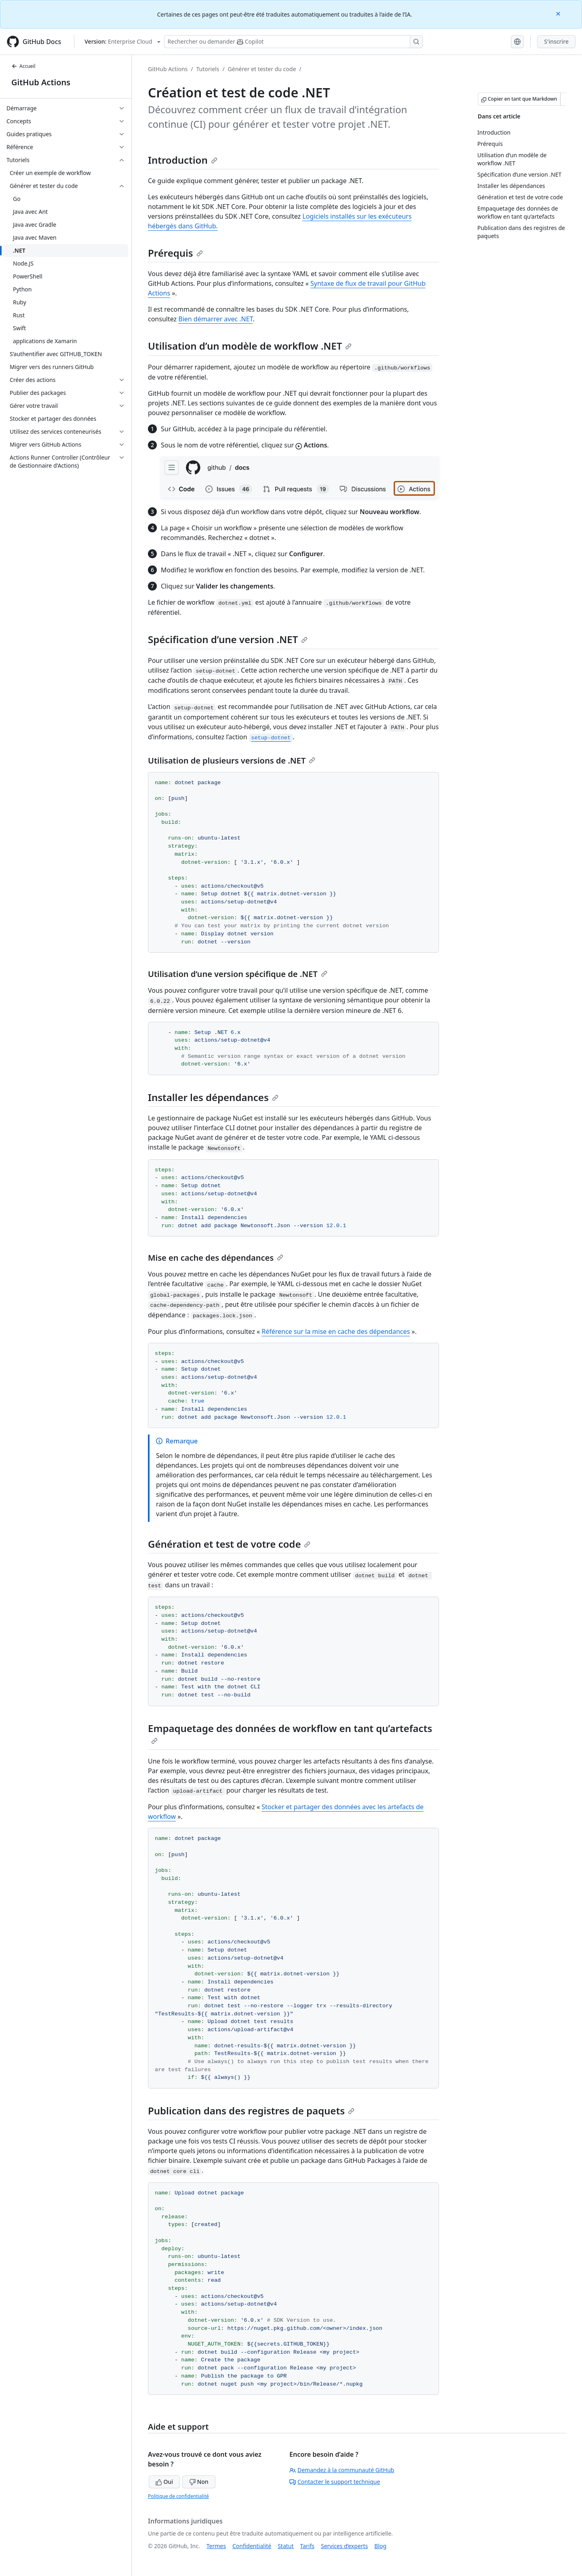 Image resolution: width=582 pixels, height=2576 pixels. What do you see at coordinates (207, 69) in the screenshot?
I see `Tutoriels` at bounding box center [207, 69].